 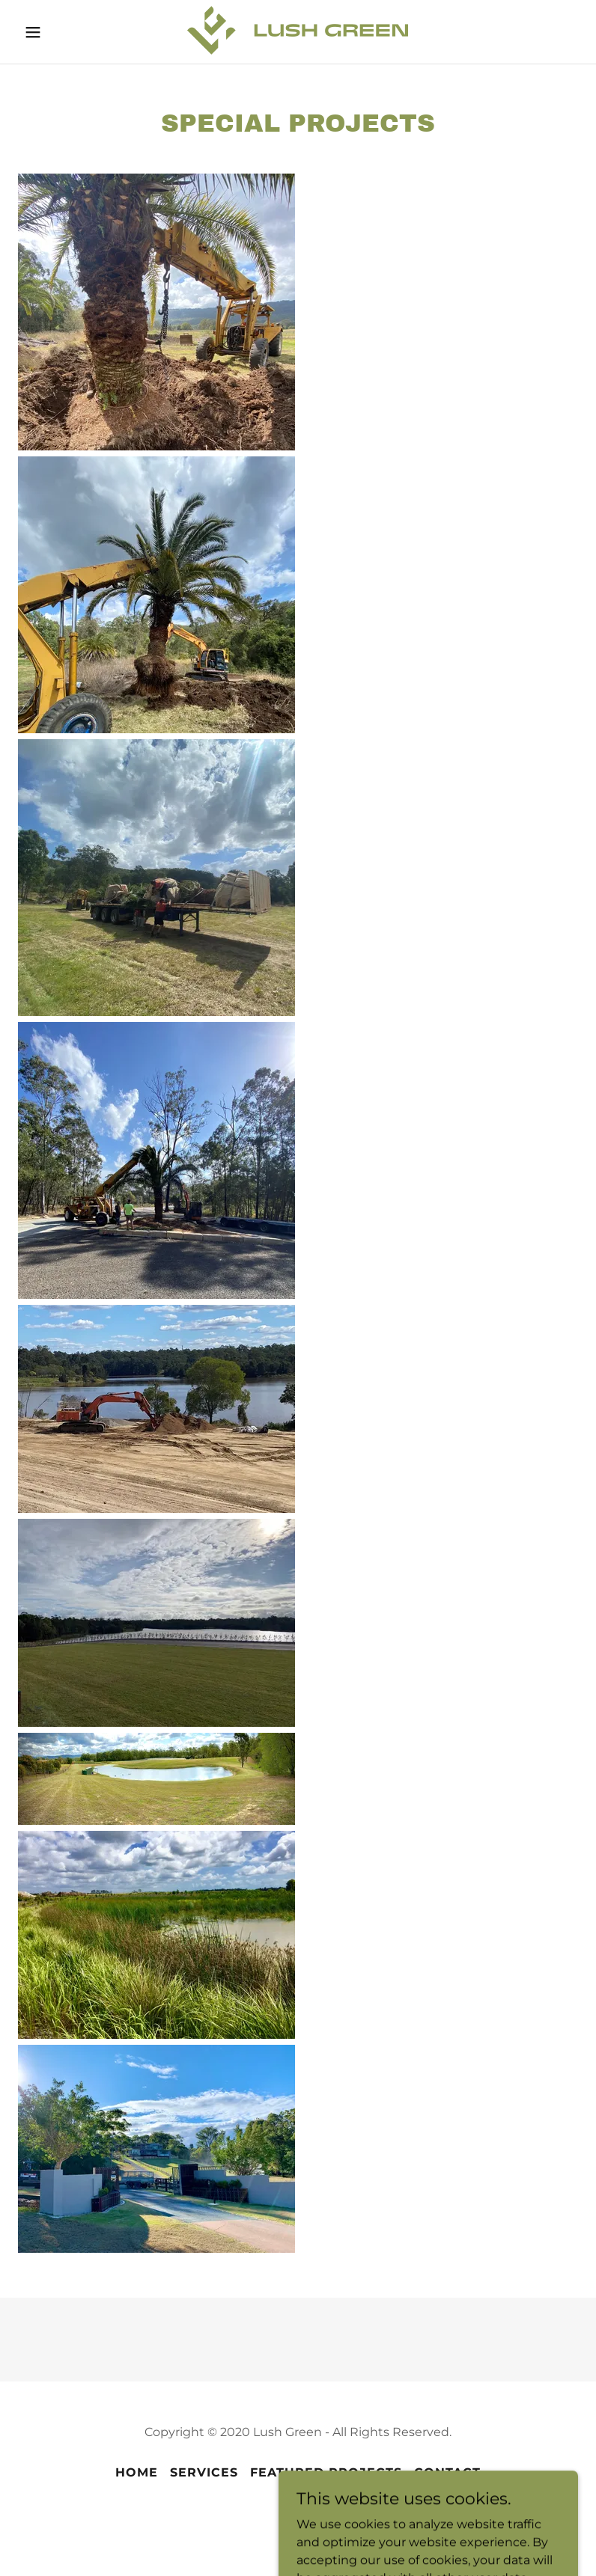 I want to click on Services [link], so click(x=204, y=2472).